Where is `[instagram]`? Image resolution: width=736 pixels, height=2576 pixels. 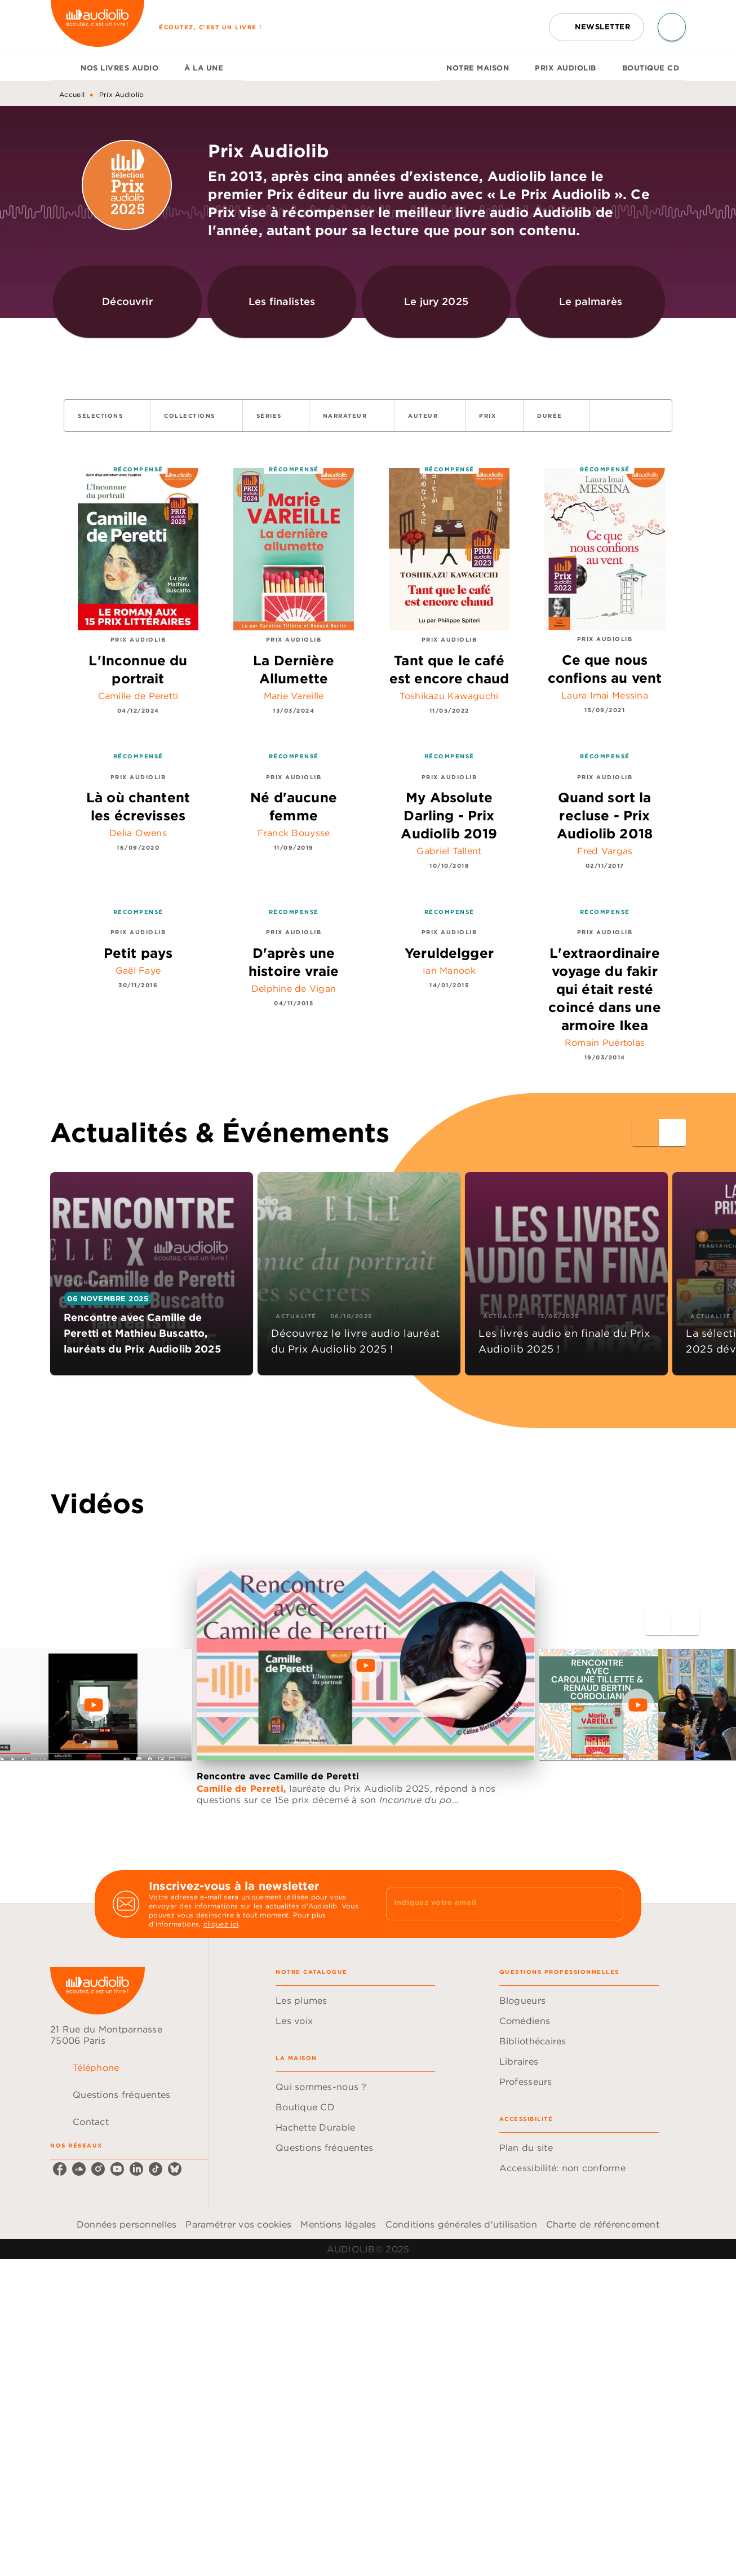
[instagram] is located at coordinates (98, 2169).